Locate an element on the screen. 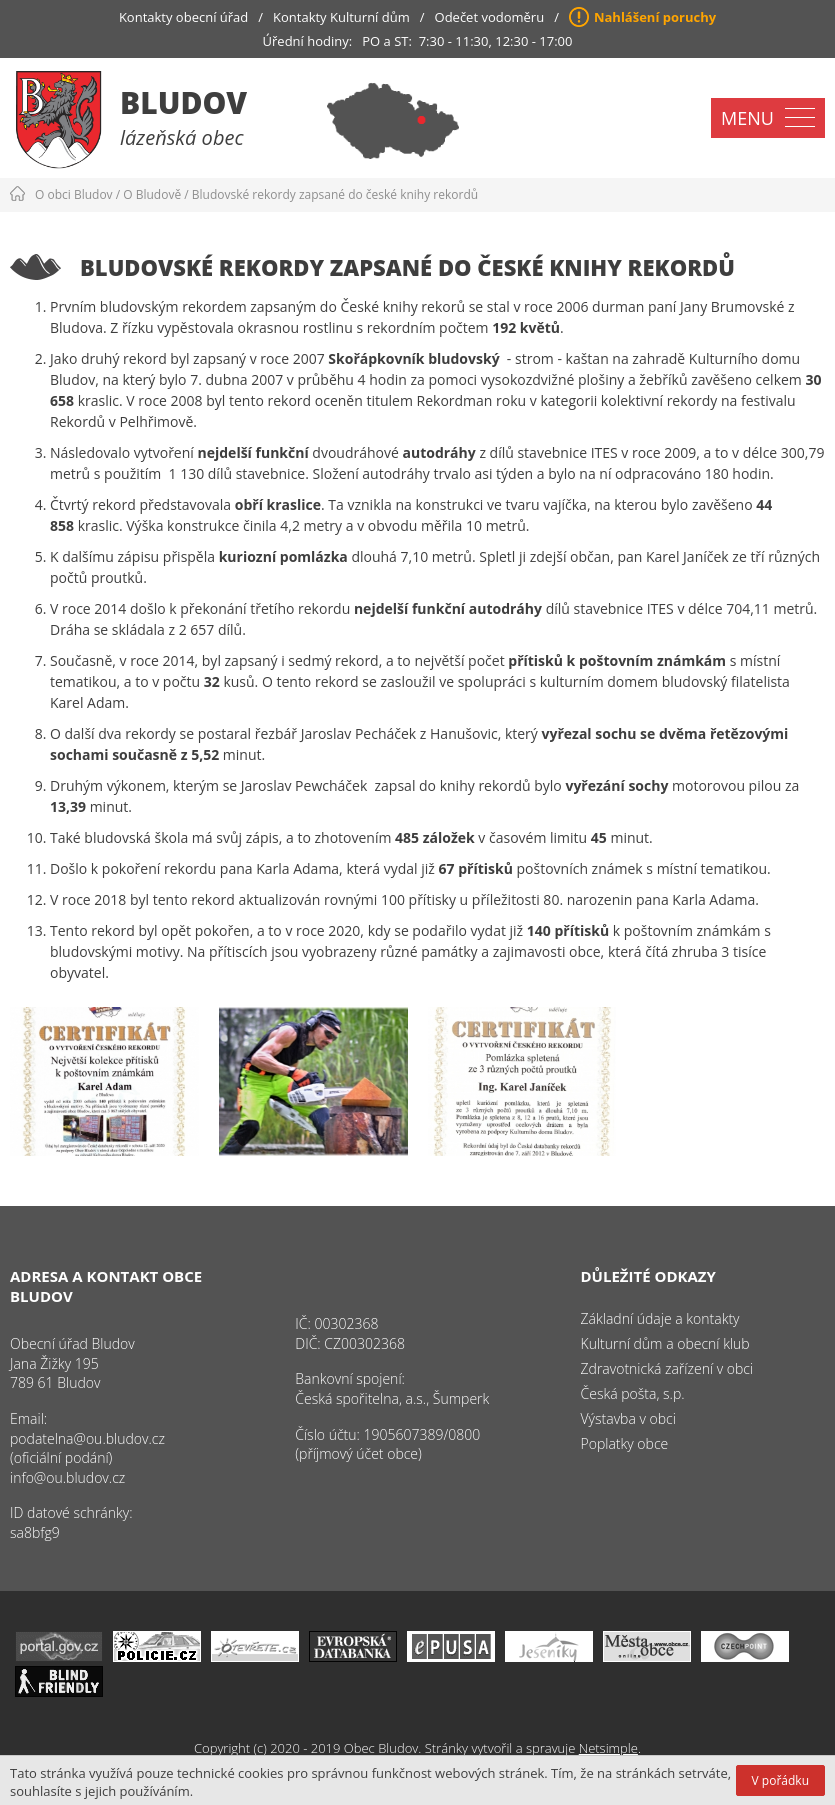 The height and width of the screenshot is (1805, 835). Bludovské rekordy zapsané do české knihy rekordů is located at coordinates (335, 194).